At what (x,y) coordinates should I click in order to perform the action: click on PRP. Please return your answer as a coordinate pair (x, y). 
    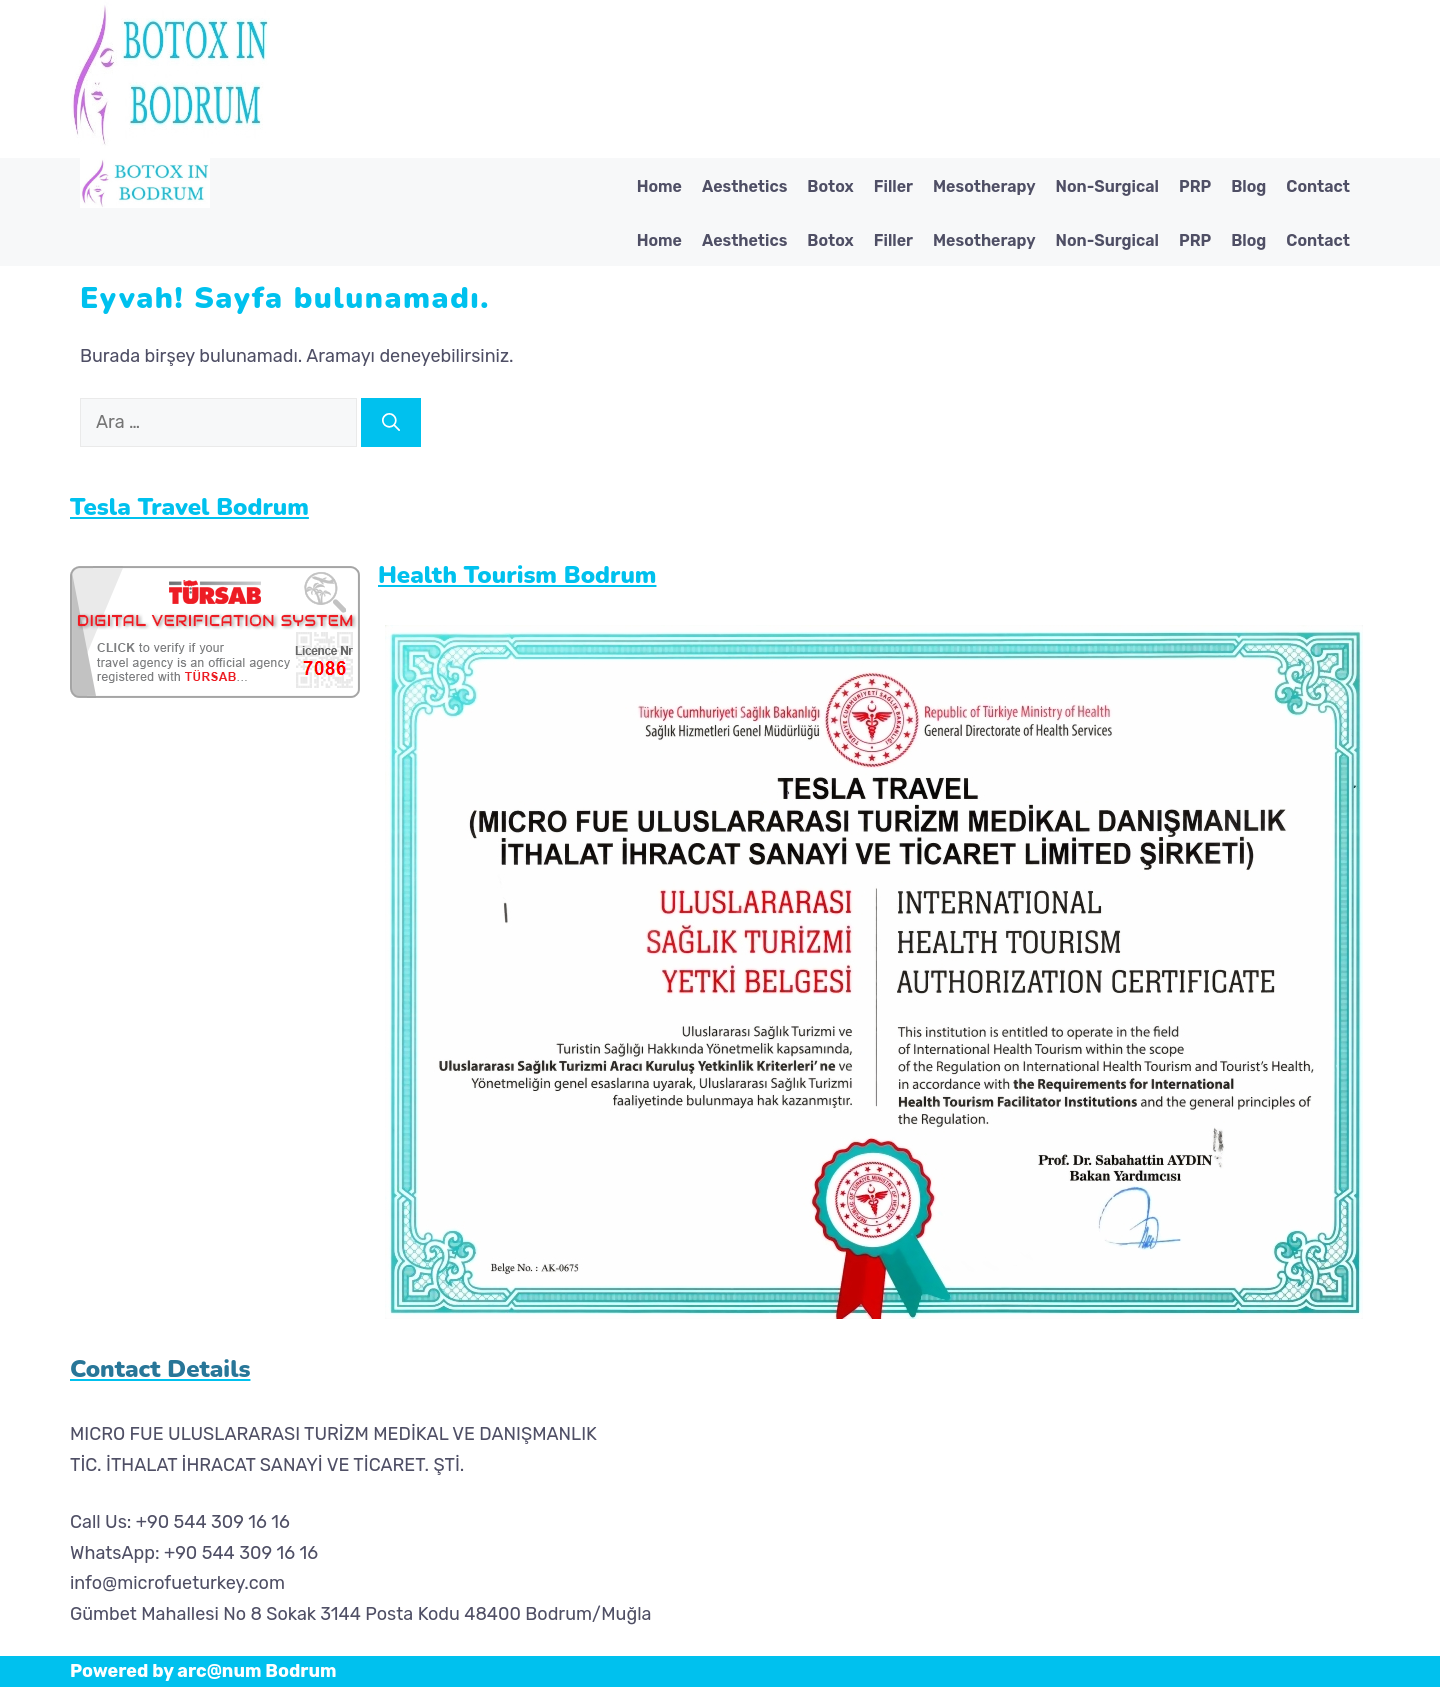
    Looking at the image, I should click on (1195, 186).